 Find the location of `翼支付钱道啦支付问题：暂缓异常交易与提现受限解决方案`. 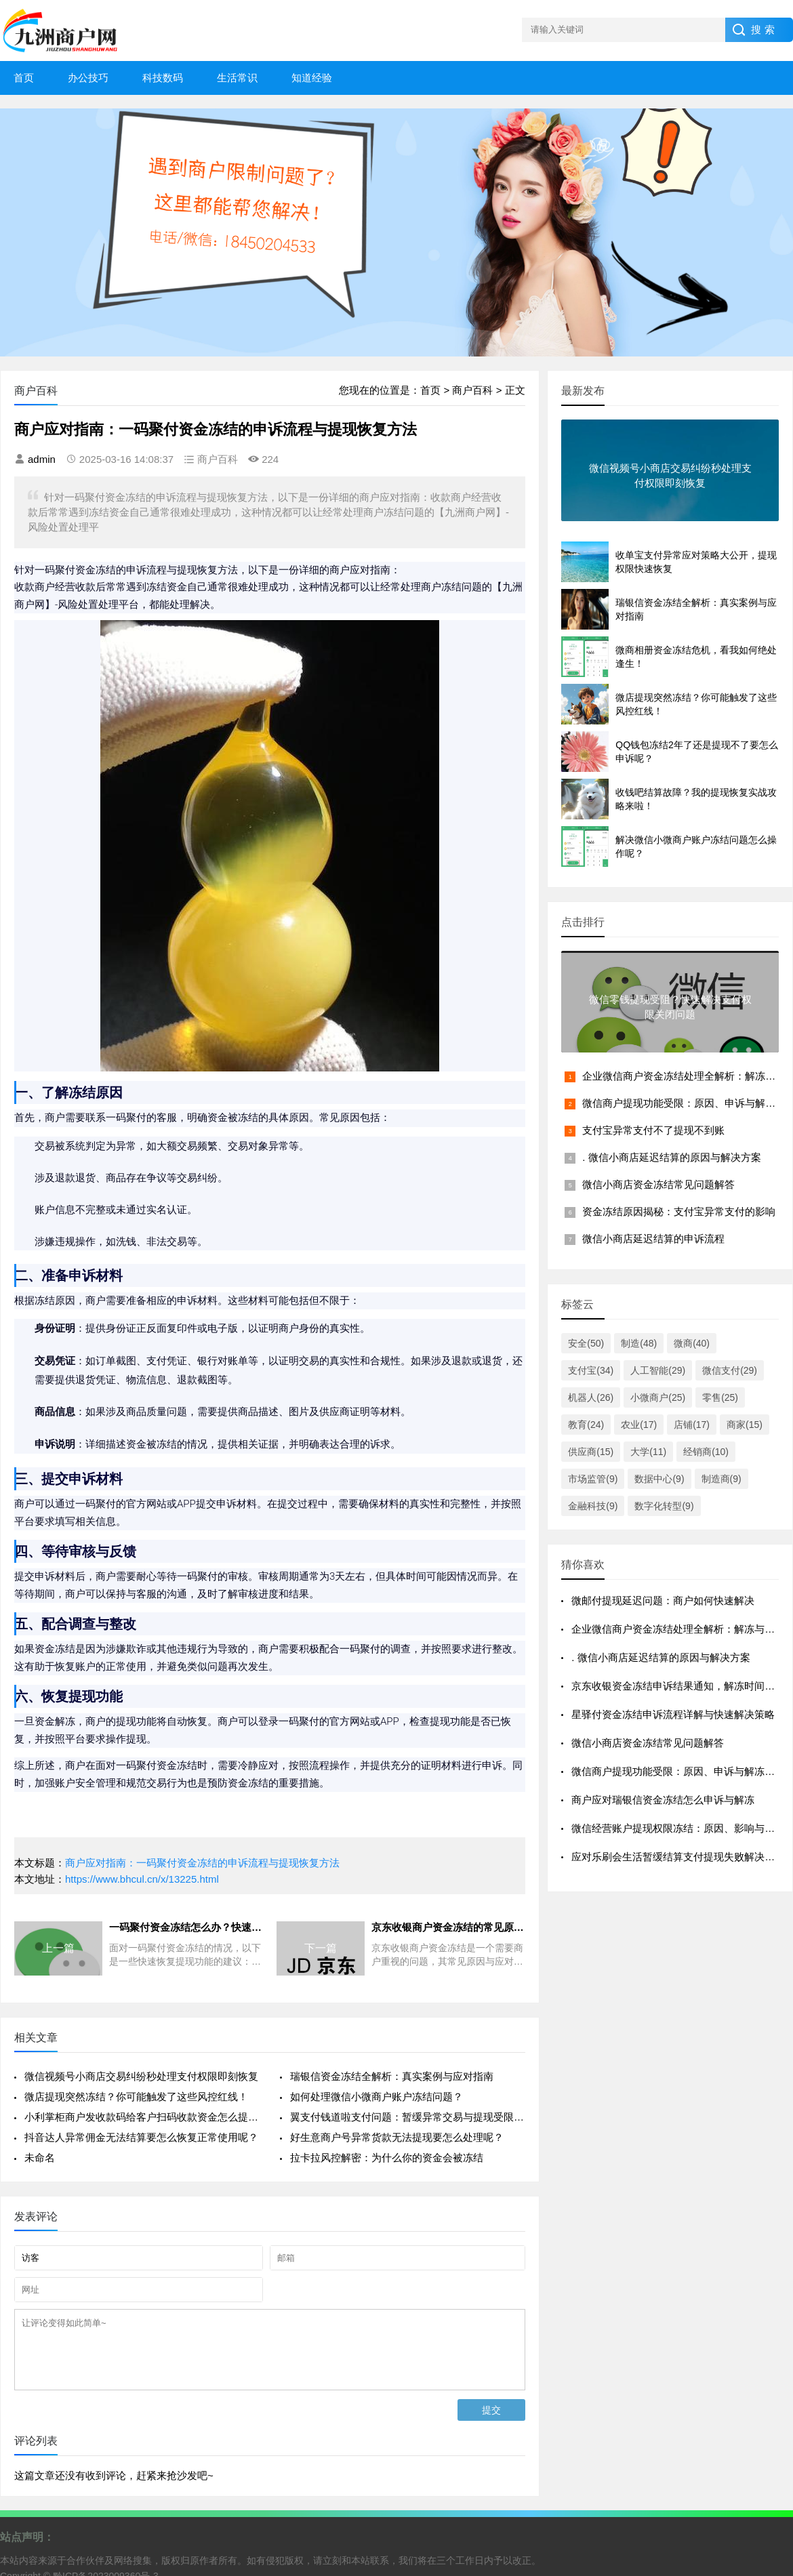

翼支付钱道啦支付问题：暂缓异常交易与提现受限解决方案 is located at coordinates (407, 2117).